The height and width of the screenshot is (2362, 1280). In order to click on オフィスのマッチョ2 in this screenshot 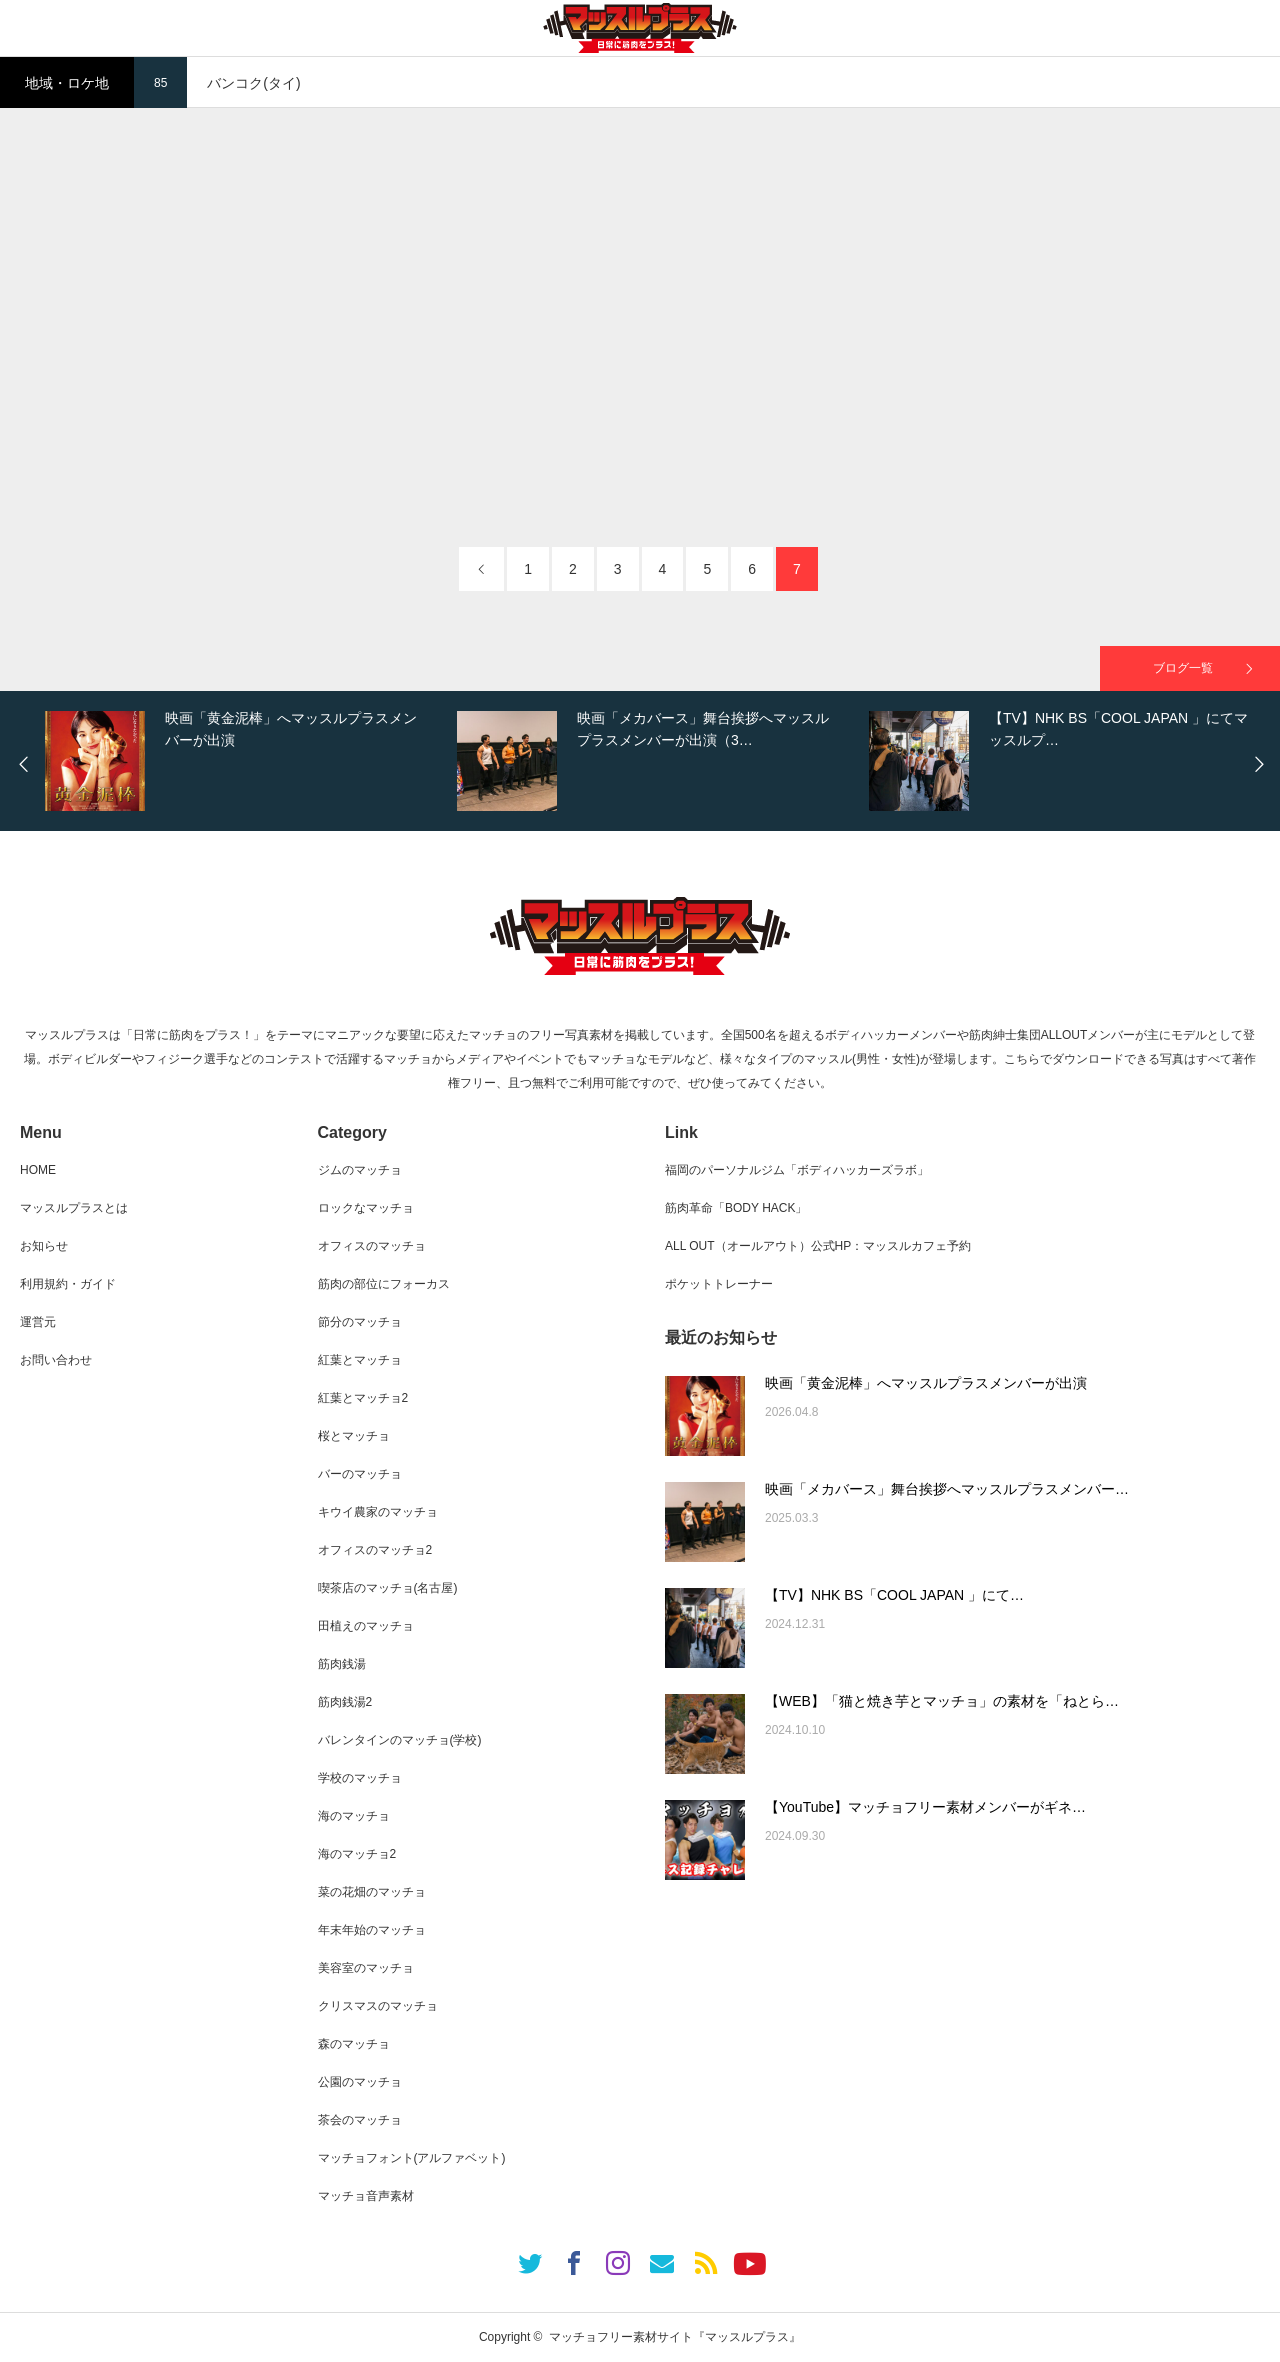, I will do `click(375, 1550)`.